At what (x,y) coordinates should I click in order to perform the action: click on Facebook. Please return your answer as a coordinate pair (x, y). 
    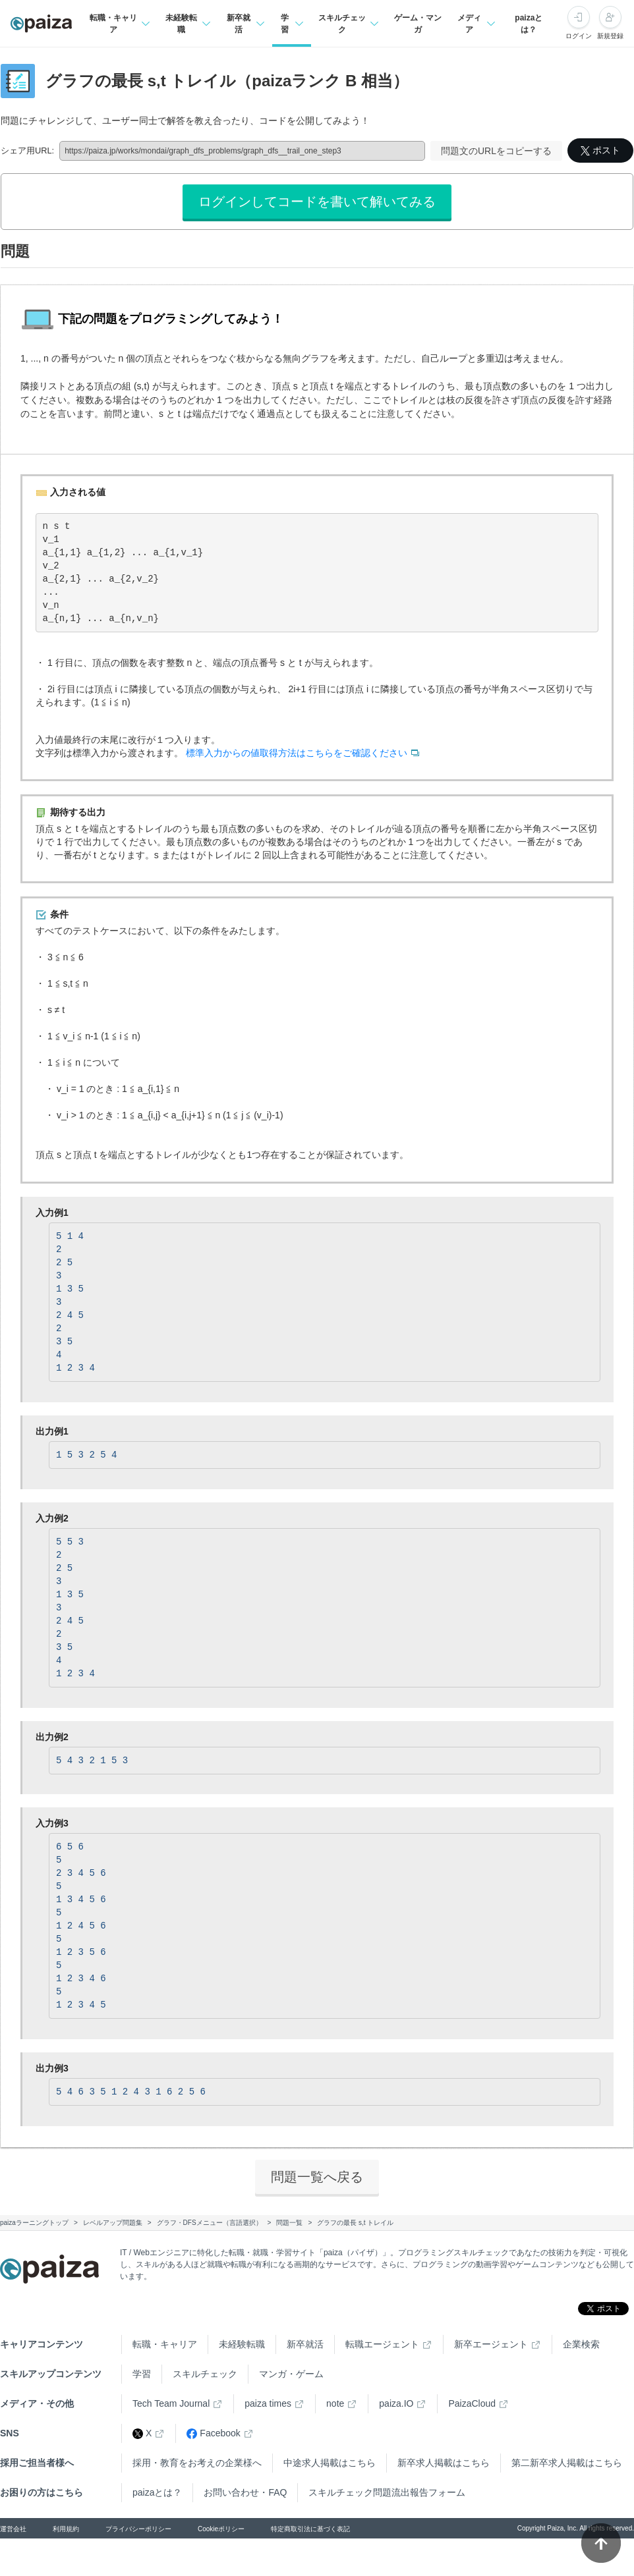
    Looking at the image, I should click on (213, 2433).